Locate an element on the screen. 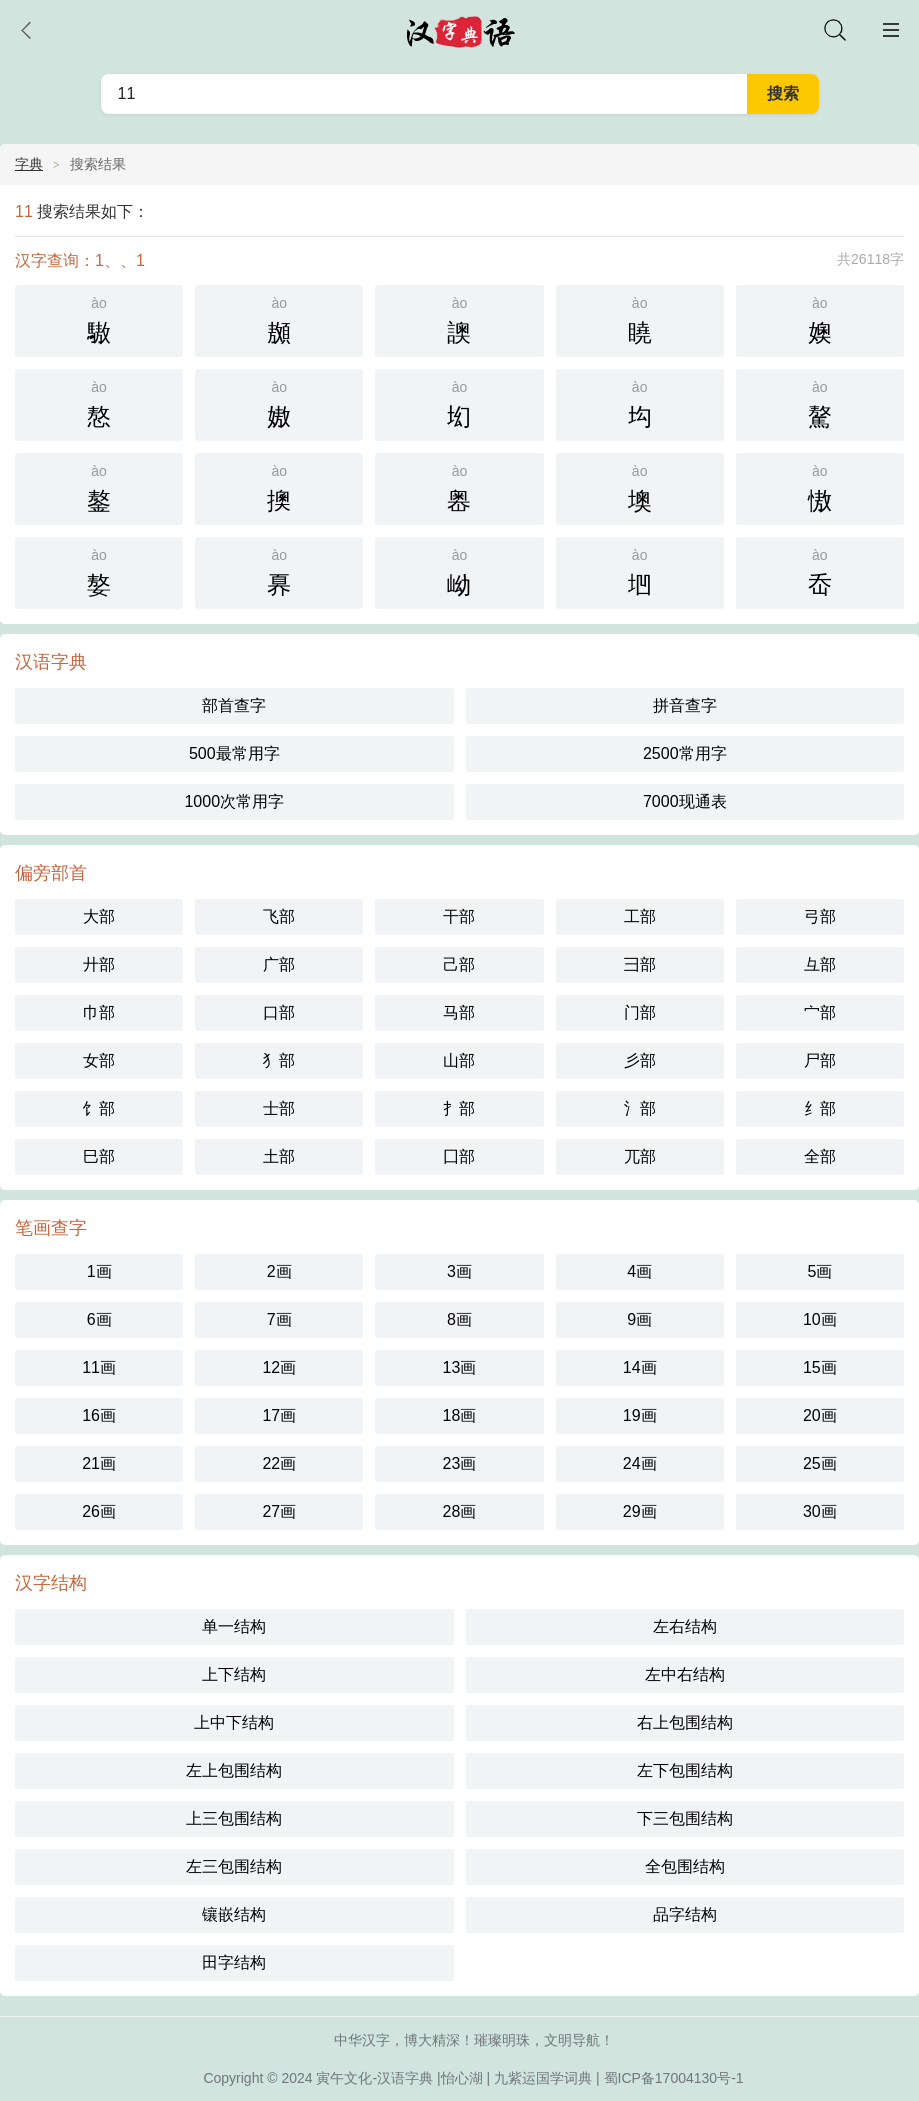  26画 is located at coordinates (99, 1511).